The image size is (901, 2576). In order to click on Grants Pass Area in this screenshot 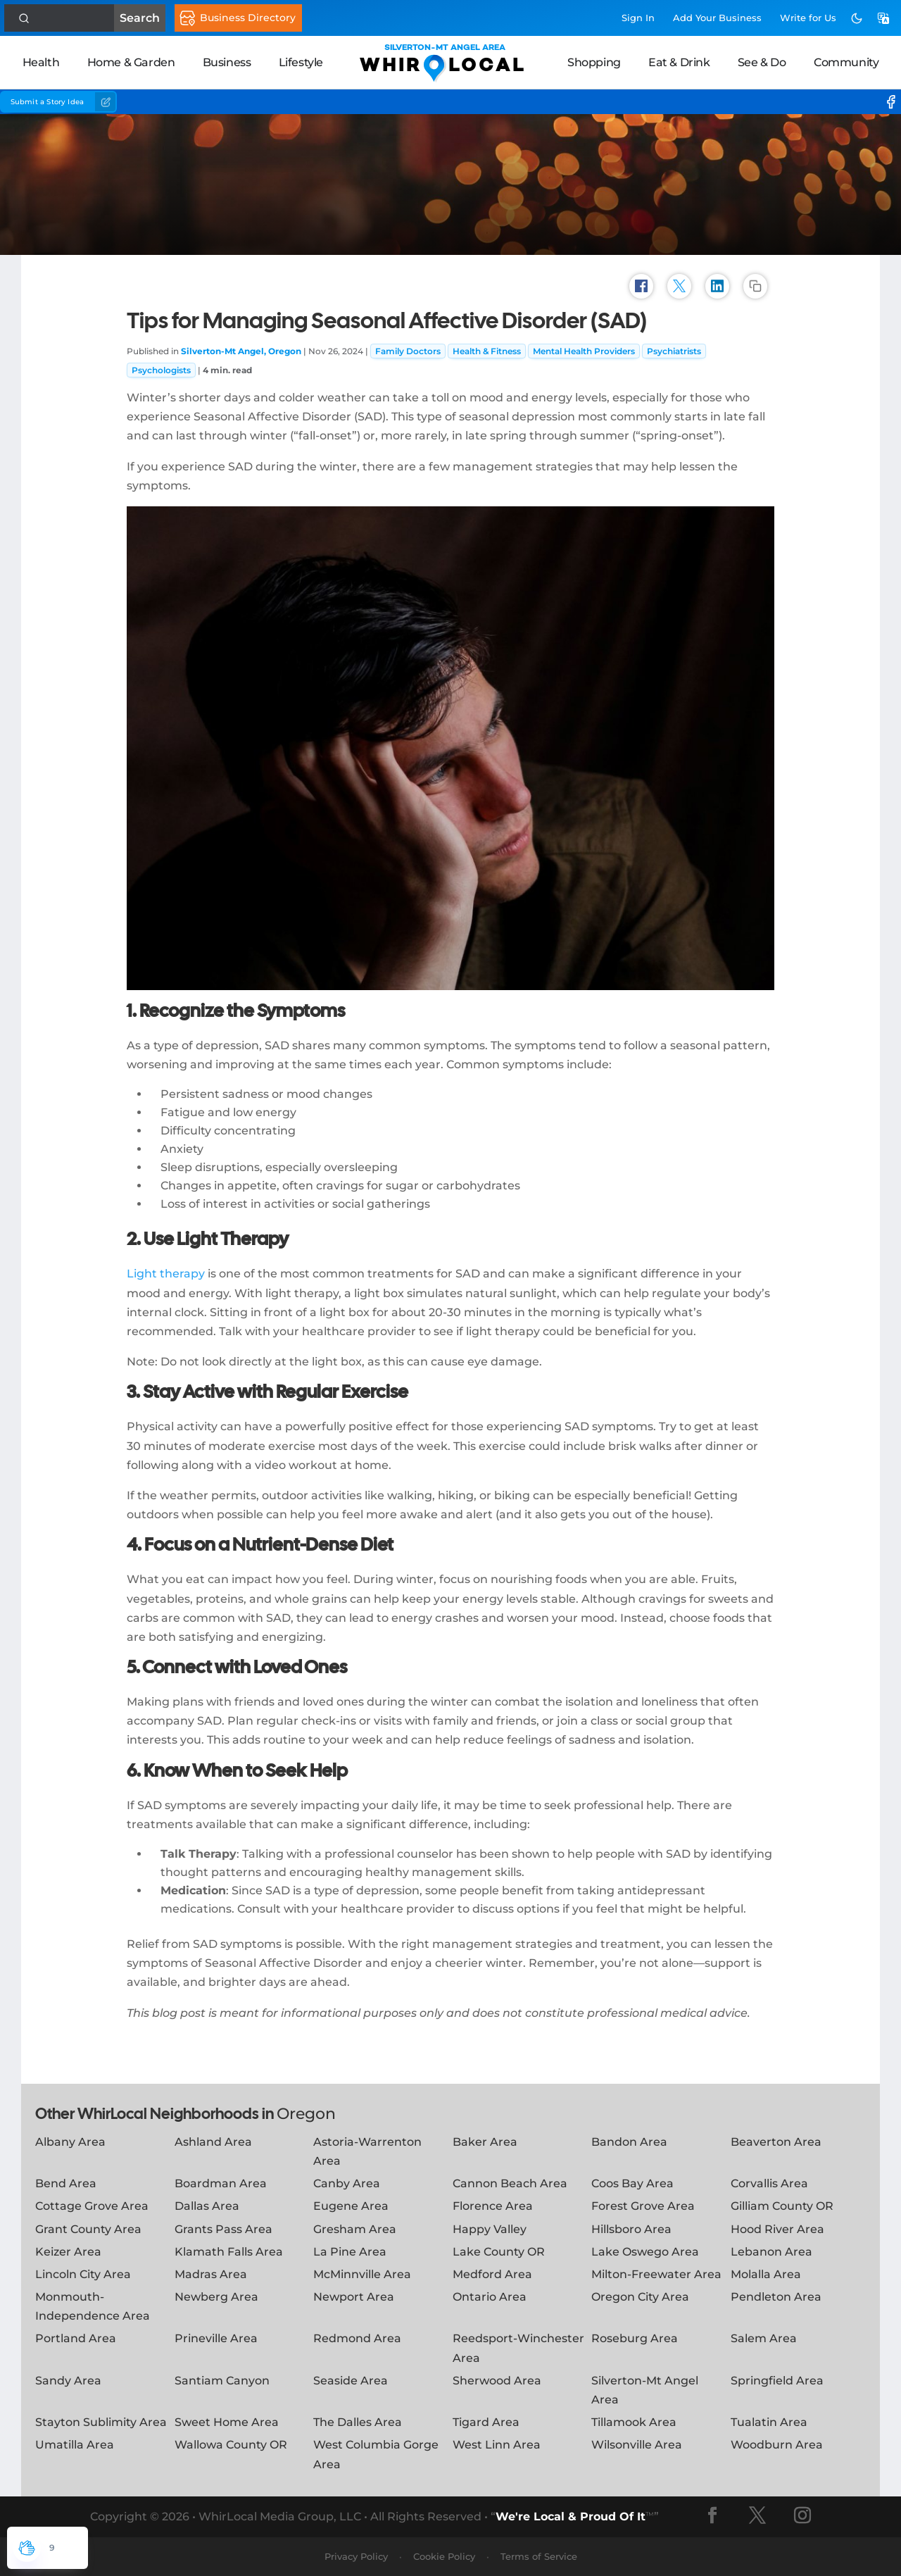, I will do `click(223, 2229)`.